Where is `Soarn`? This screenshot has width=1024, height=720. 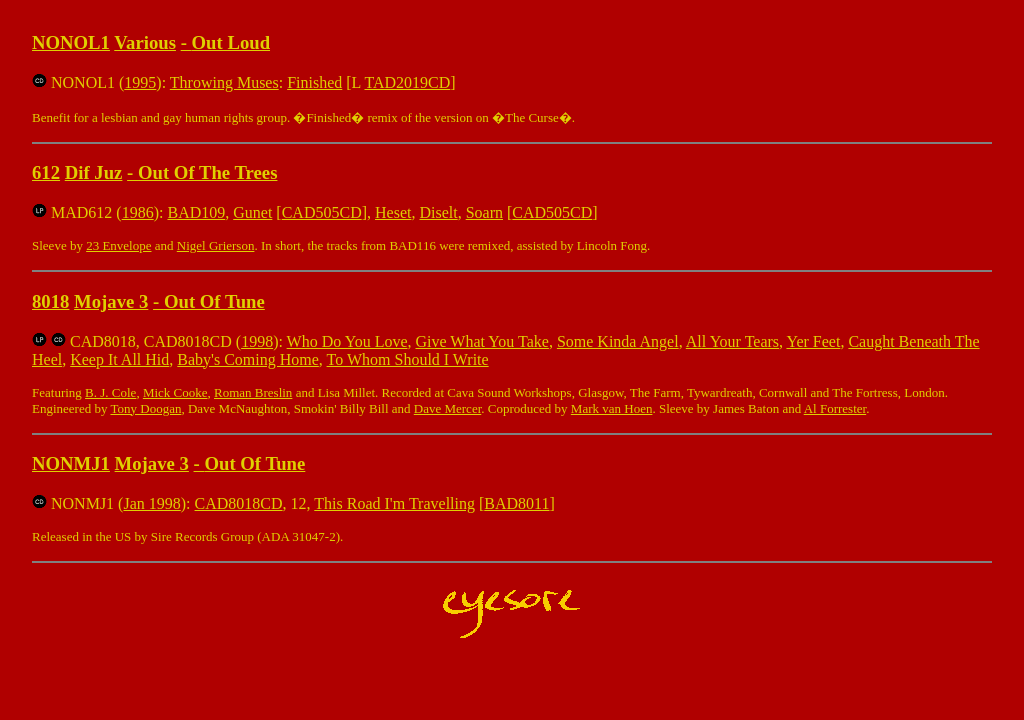
Soarn is located at coordinates (484, 212).